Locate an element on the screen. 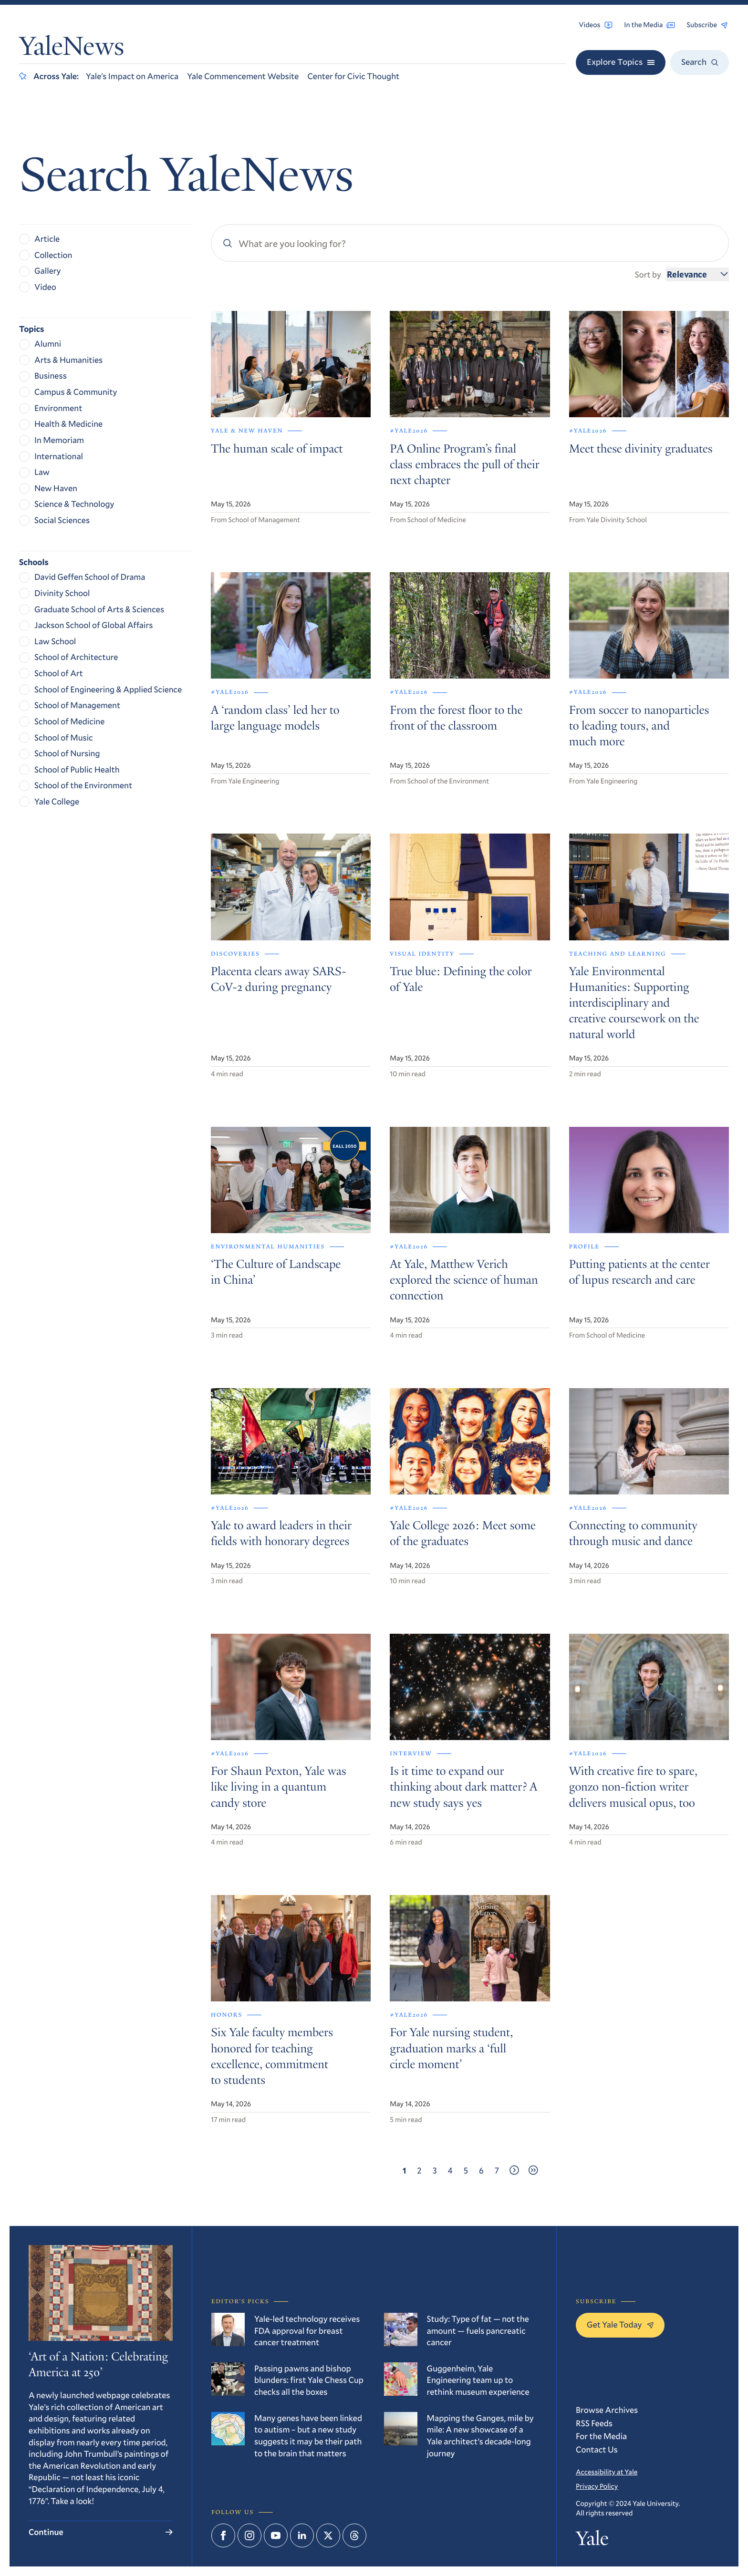 The image size is (748, 2576). Get Yale Today is located at coordinates (620, 2324).